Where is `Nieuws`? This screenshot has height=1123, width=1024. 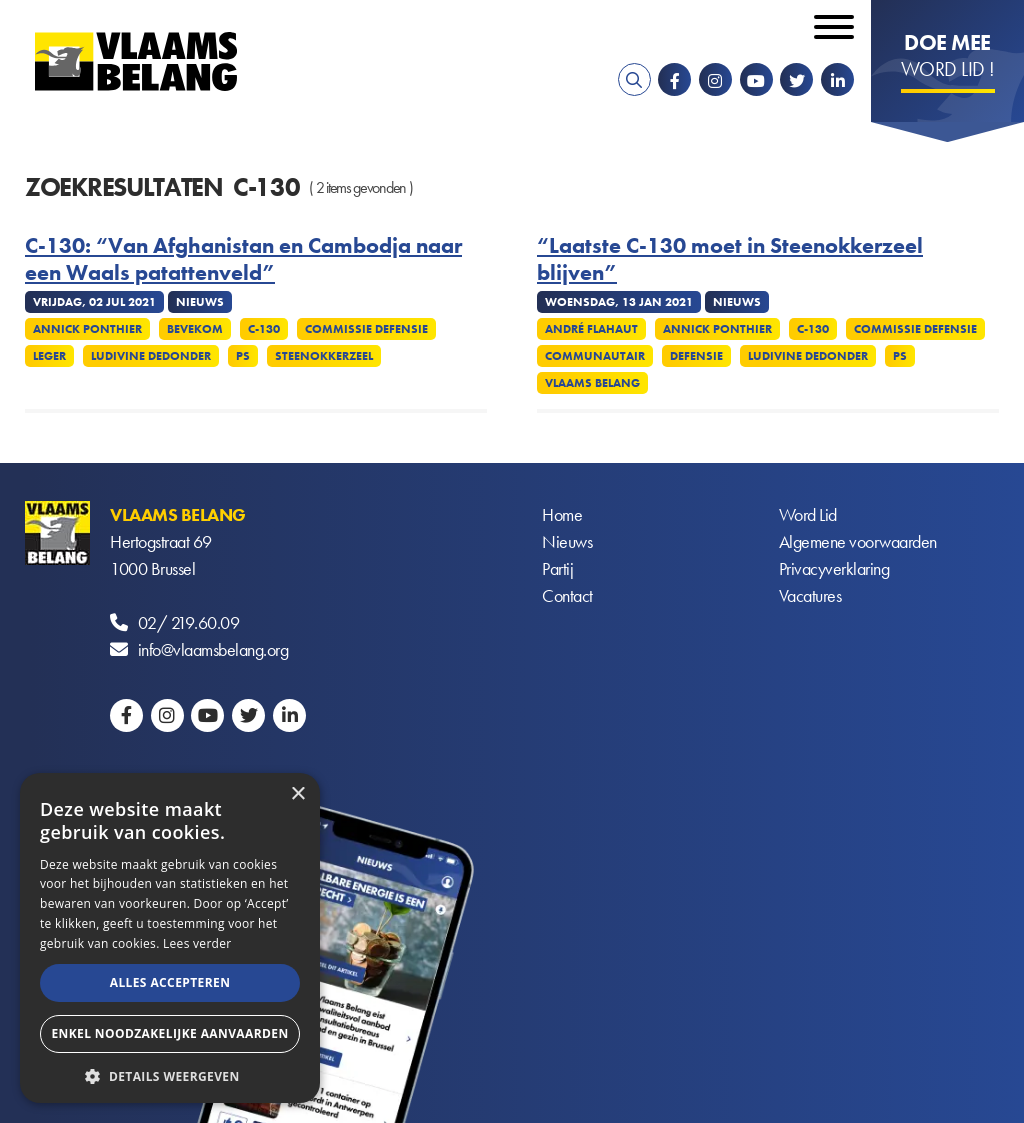 Nieuws is located at coordinates (567, 541).